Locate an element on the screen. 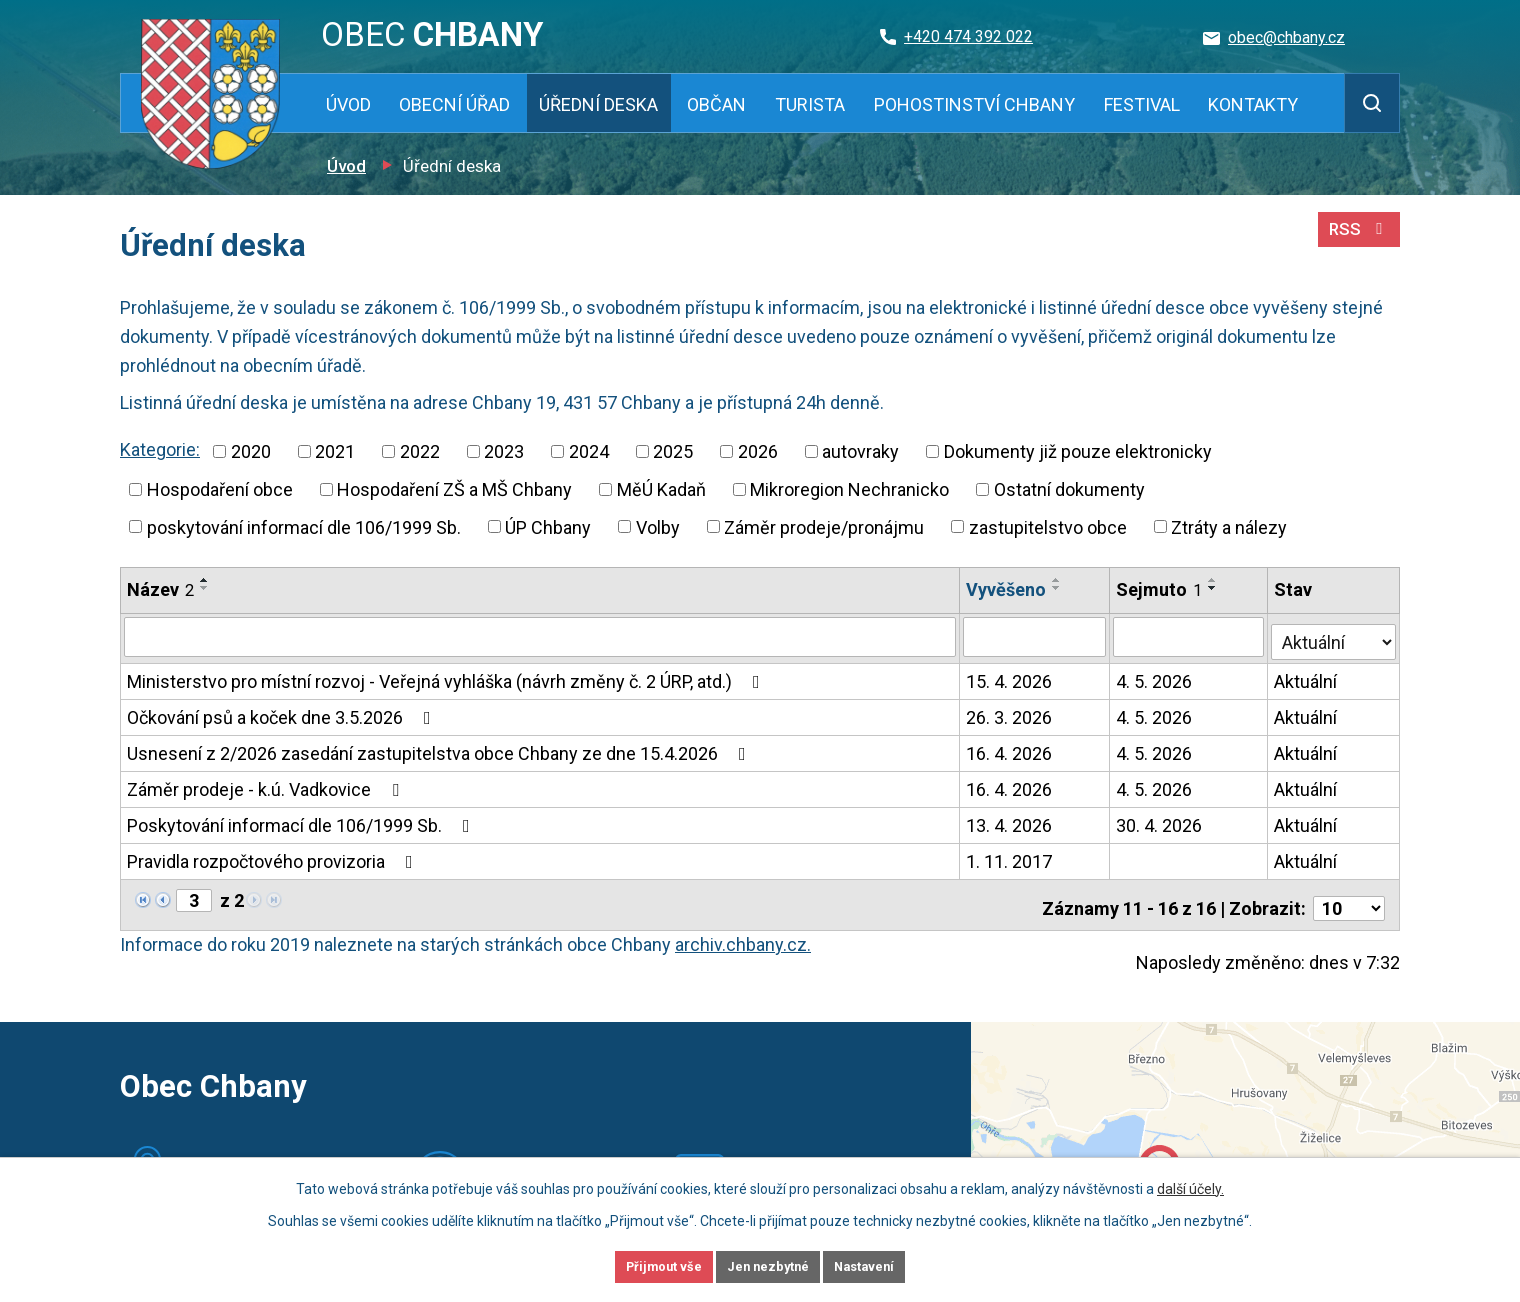  [Vyhledat podle Název] is located at coordinates (540, 636).